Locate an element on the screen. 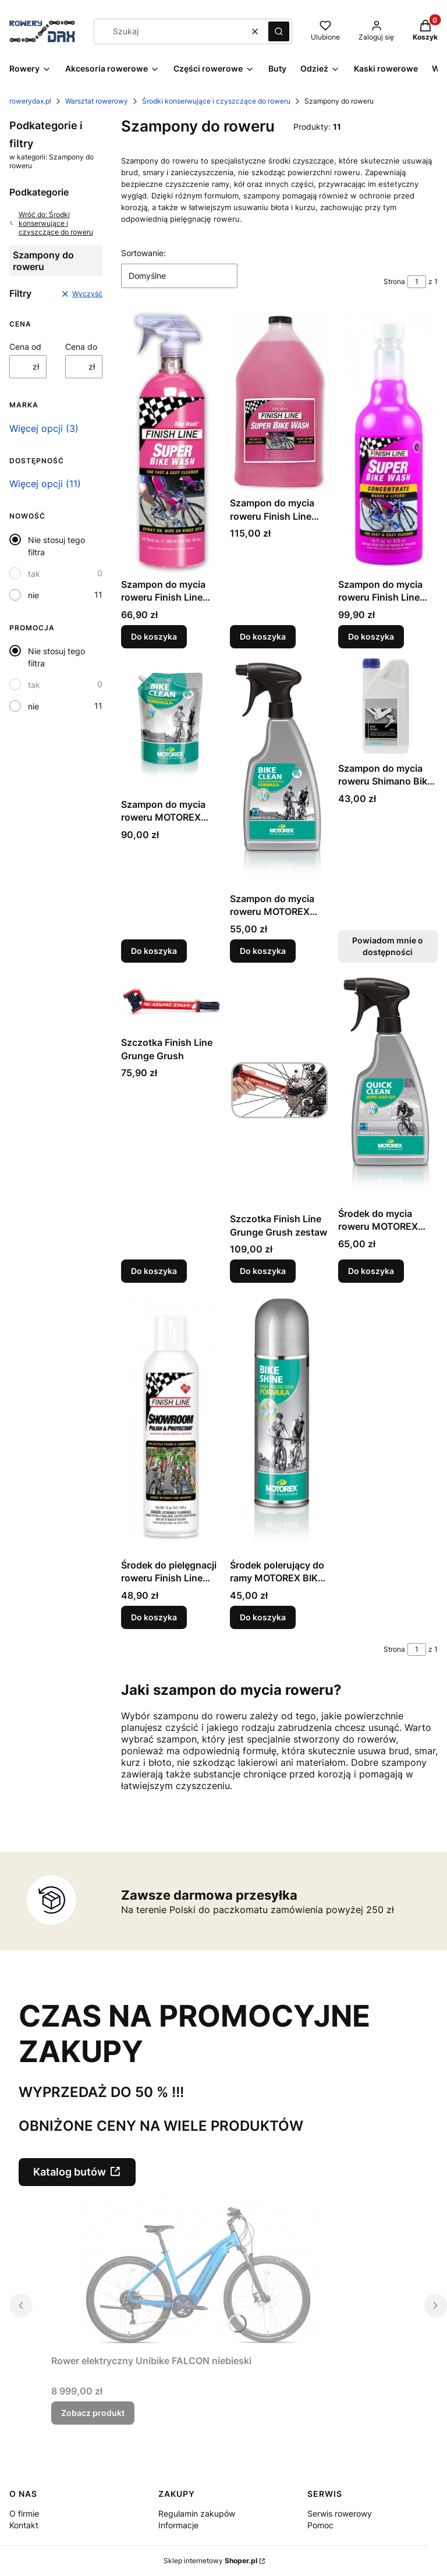 The height and width of the screenshot is (2576, 447). [button] is located at coordinates (278, 31).